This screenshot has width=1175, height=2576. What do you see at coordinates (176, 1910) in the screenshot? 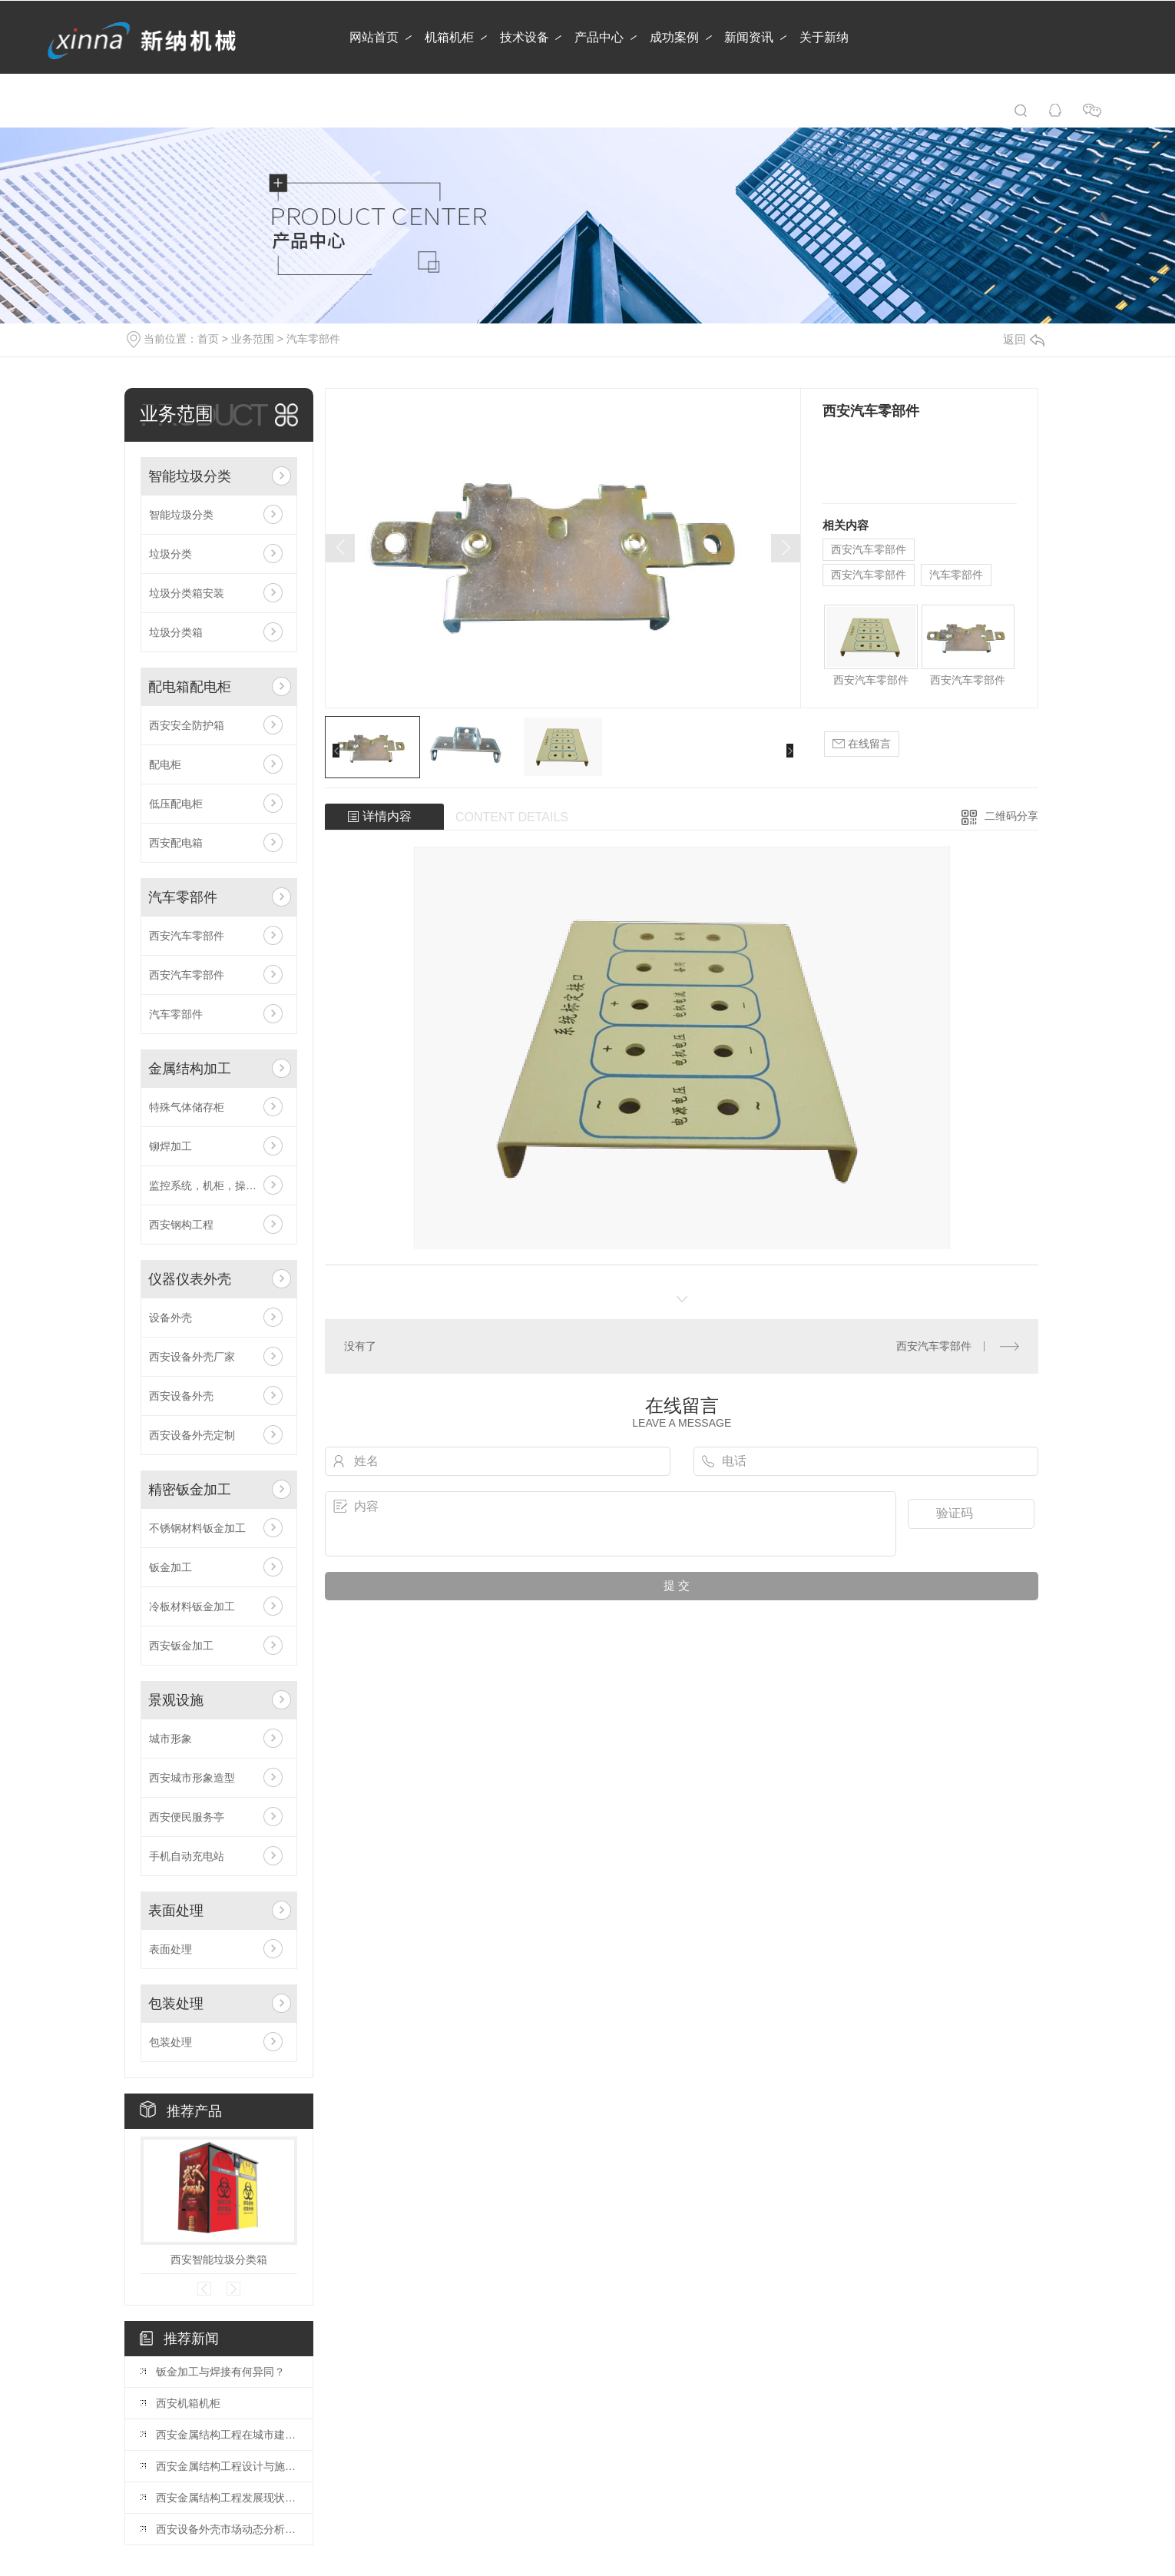
I see `表面处理` at bounding box center [176, 1910].